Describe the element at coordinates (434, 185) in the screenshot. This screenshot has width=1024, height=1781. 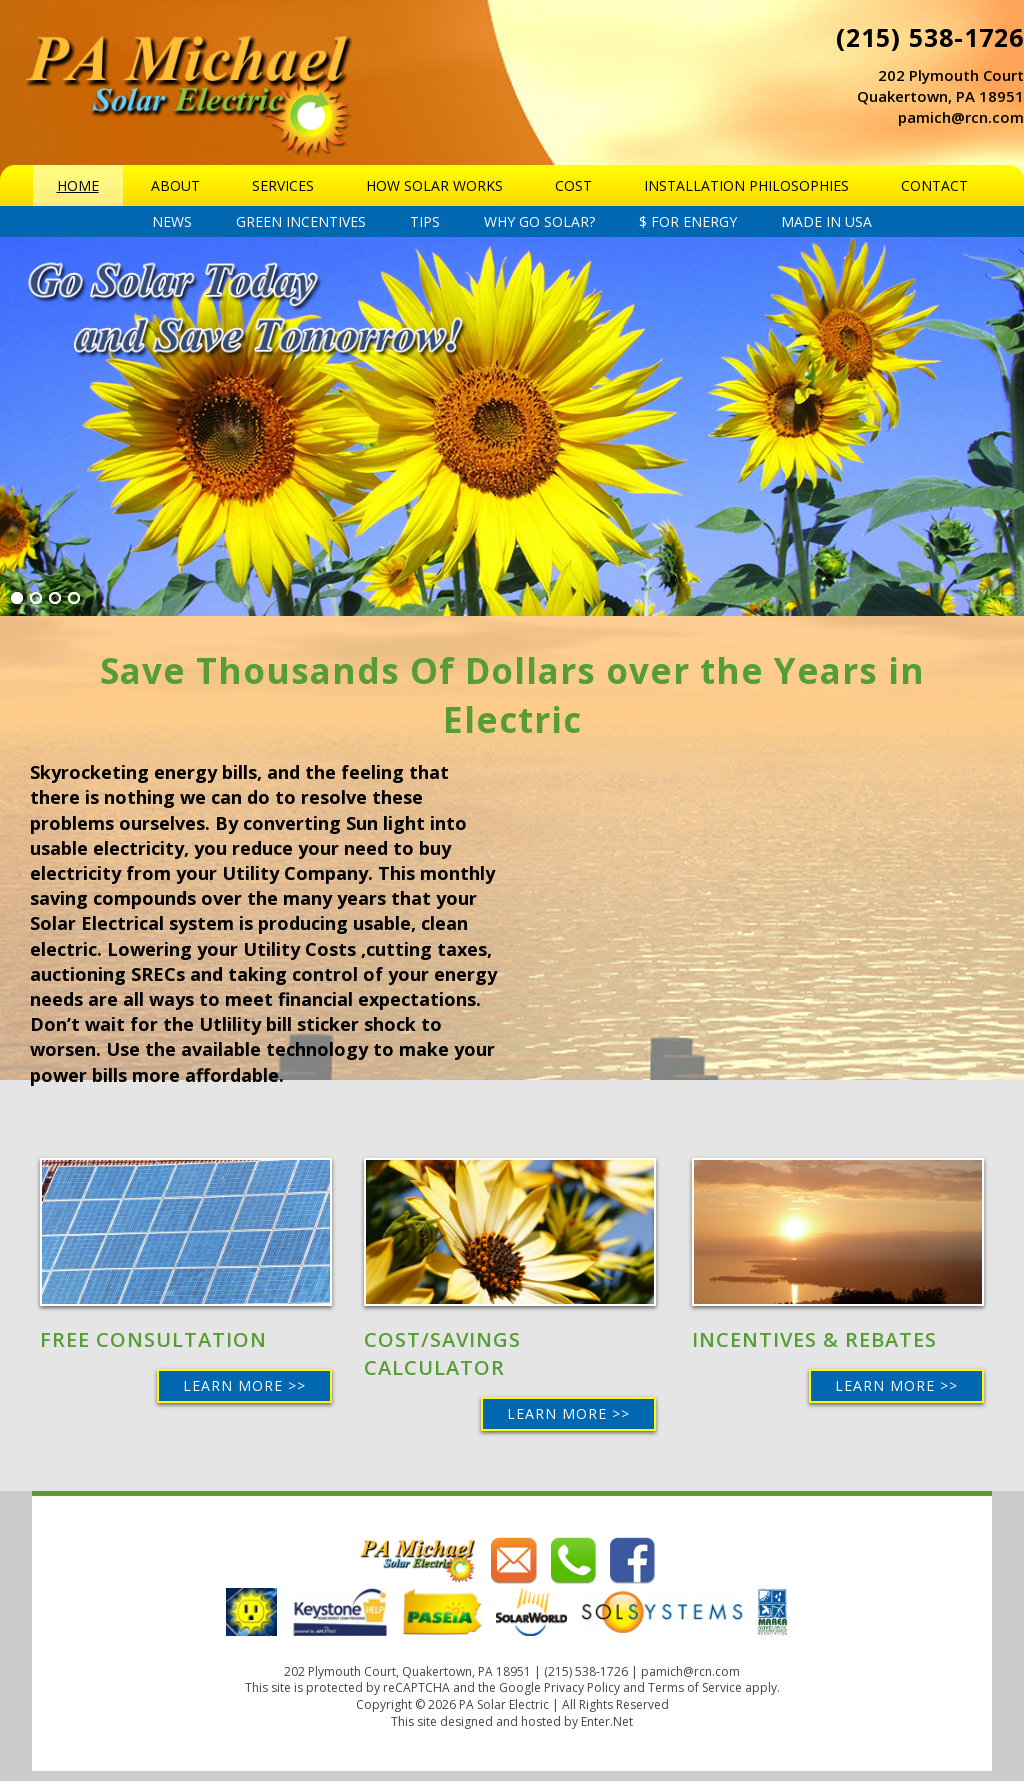
I see `How Solar Works` at that location.